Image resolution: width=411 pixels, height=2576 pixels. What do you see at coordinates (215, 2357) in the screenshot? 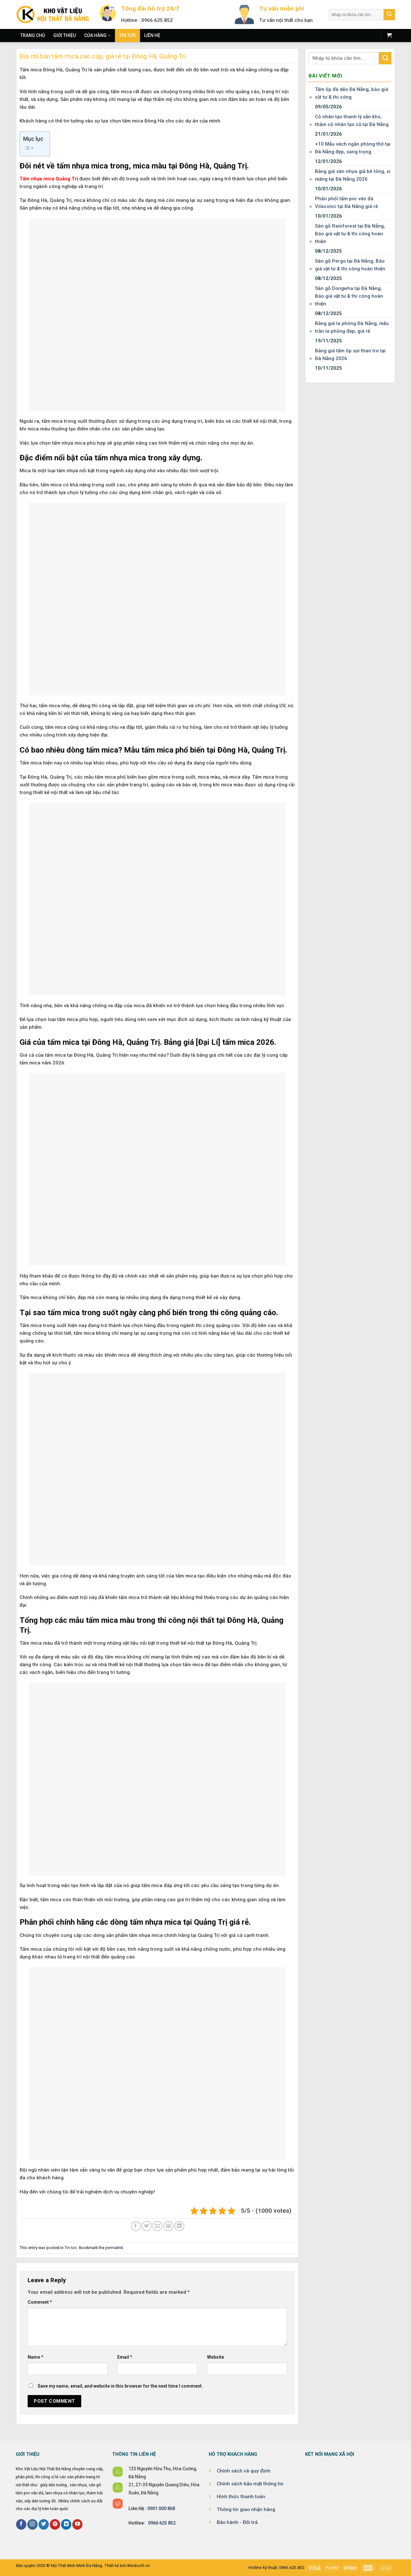
I see `Website` at bounding box center [215, 2357].